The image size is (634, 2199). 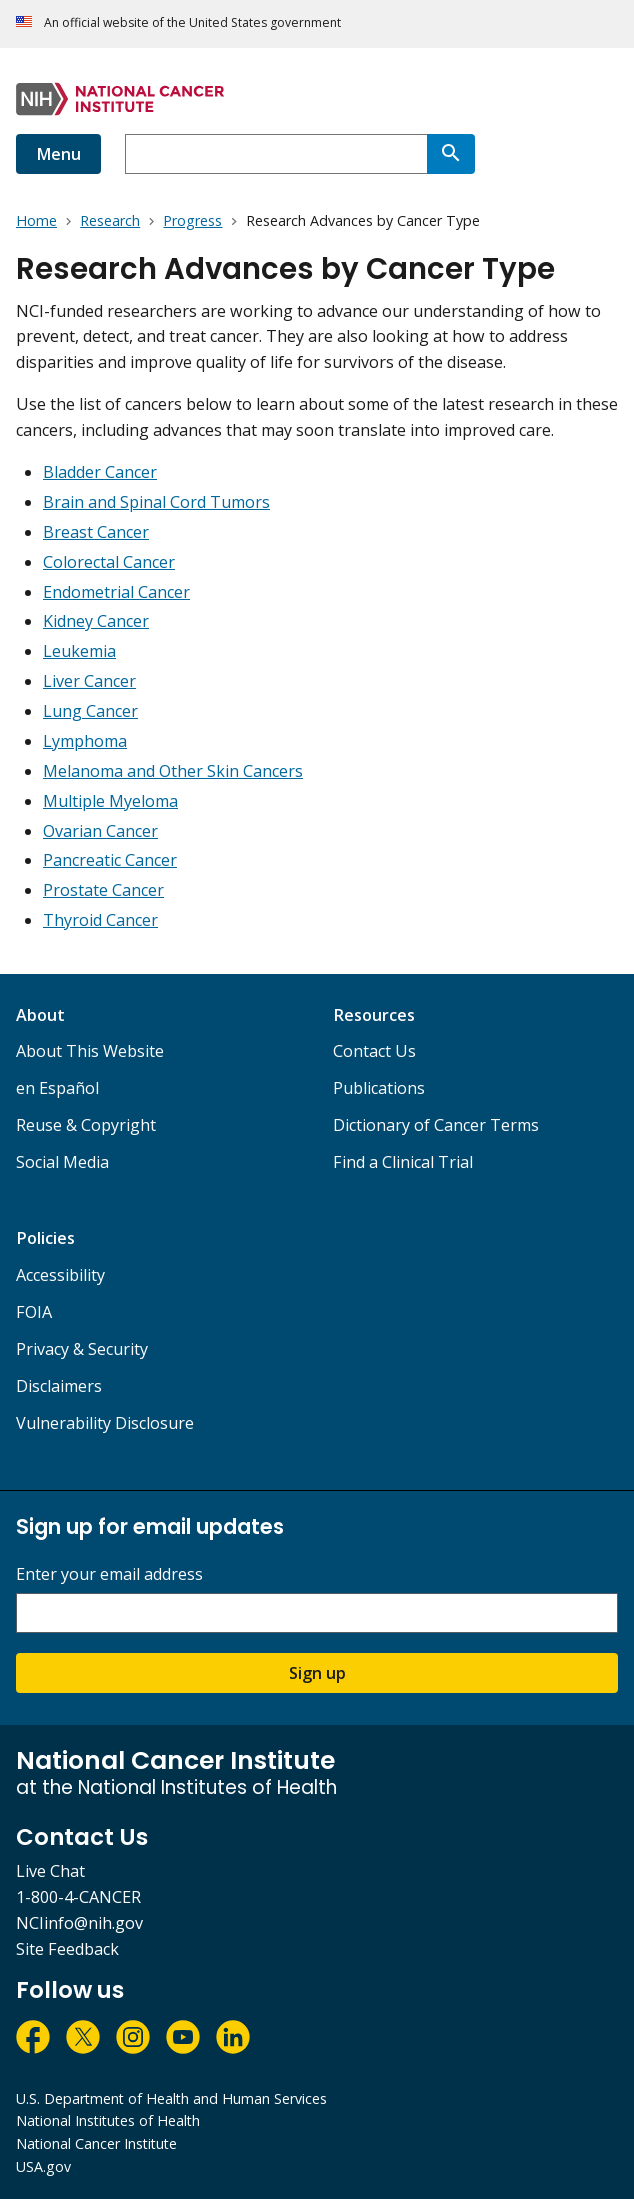 I want to click on Reuse & Copyright, so click(x=86, y=1125).